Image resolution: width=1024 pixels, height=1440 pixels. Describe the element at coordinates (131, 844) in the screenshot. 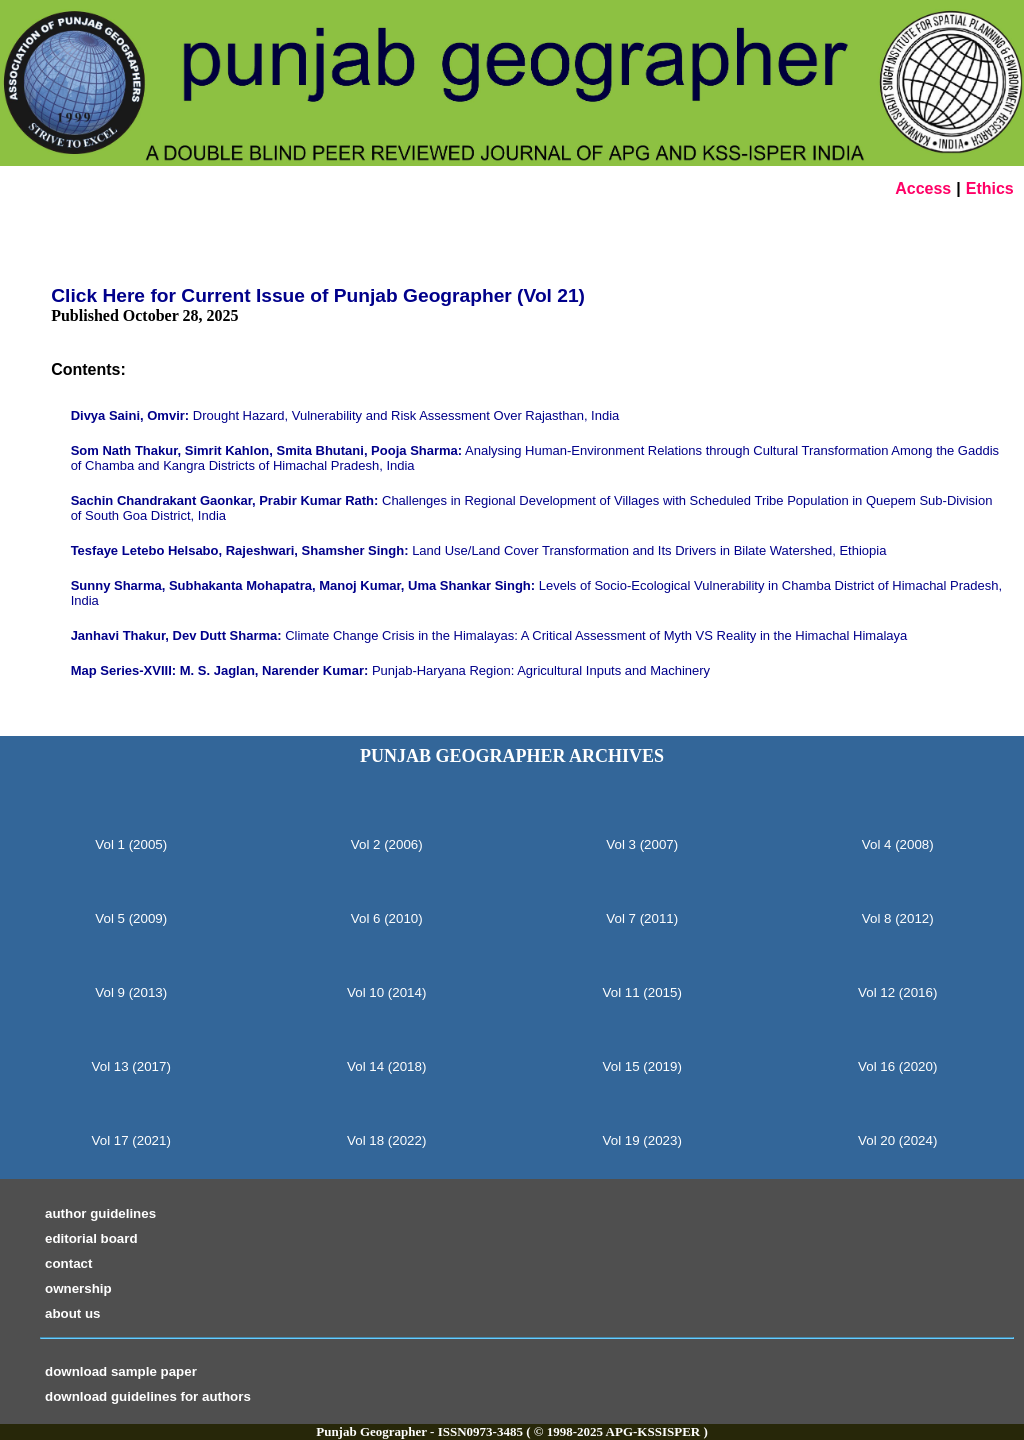

I see `Vol 1 (2005)` at that location.